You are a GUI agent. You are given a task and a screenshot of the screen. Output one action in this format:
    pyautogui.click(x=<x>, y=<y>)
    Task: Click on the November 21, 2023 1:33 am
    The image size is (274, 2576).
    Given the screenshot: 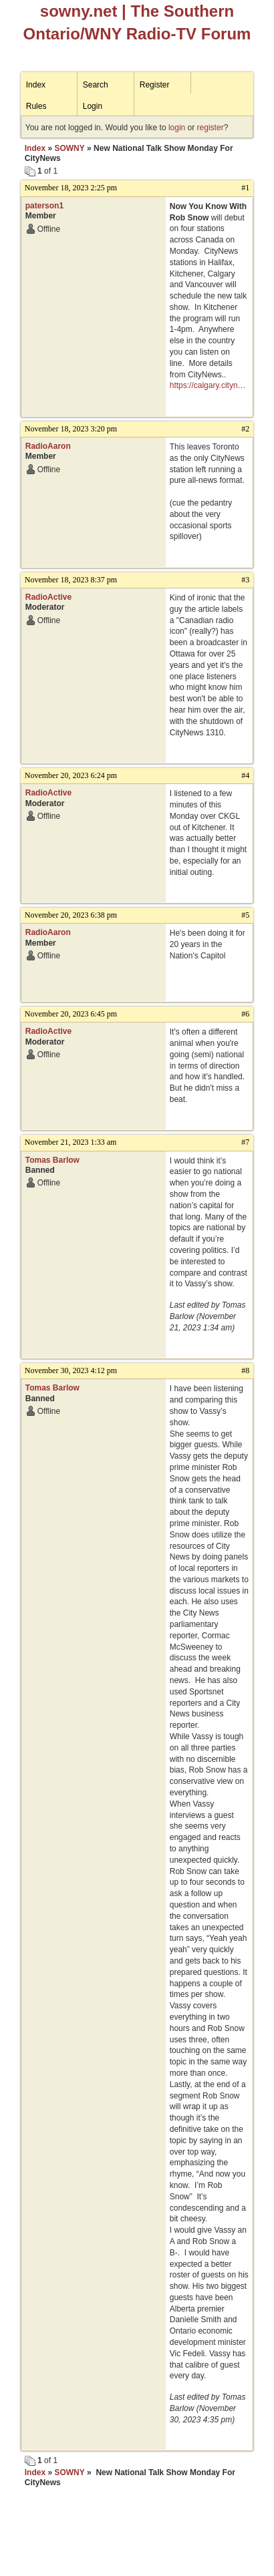 What is the action you would take?
    pyautogui.click(x=71, y=1142)
    